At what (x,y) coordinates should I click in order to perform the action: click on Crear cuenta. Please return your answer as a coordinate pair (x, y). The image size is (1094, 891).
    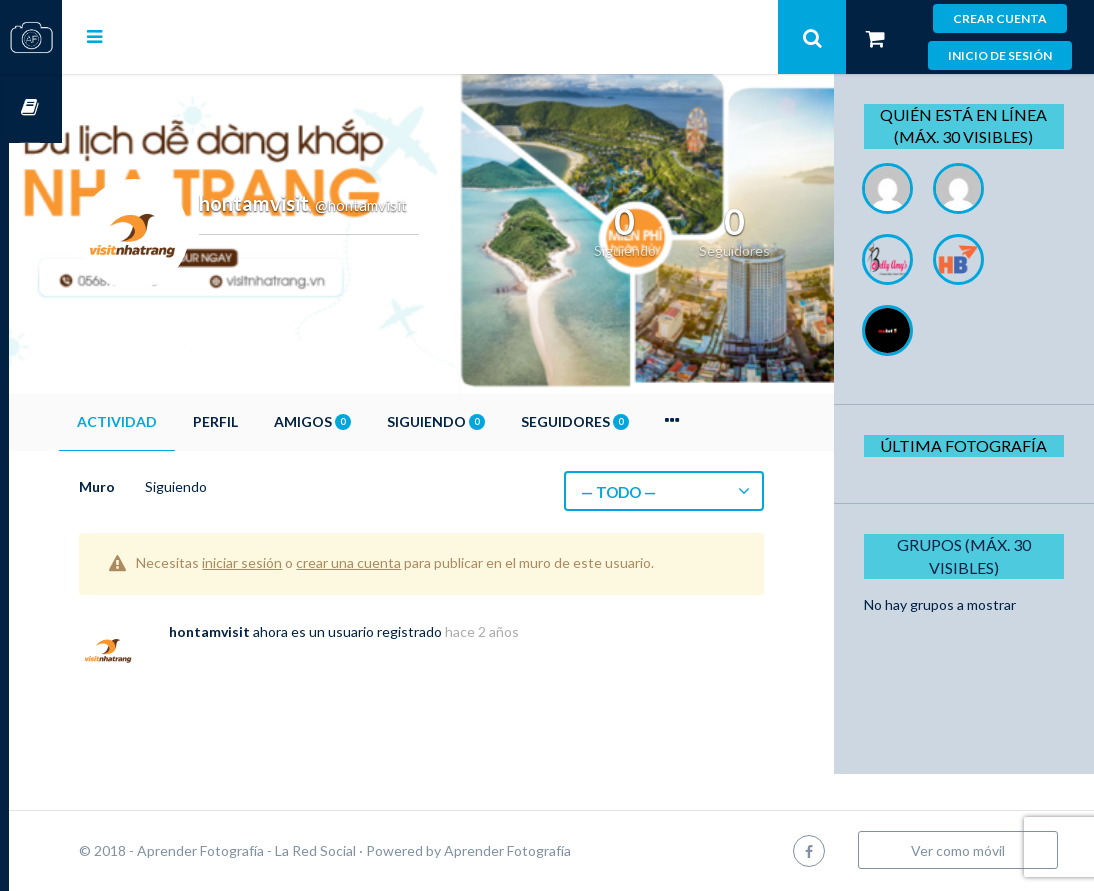
    Looking at the image, I should click on (1000, 18).